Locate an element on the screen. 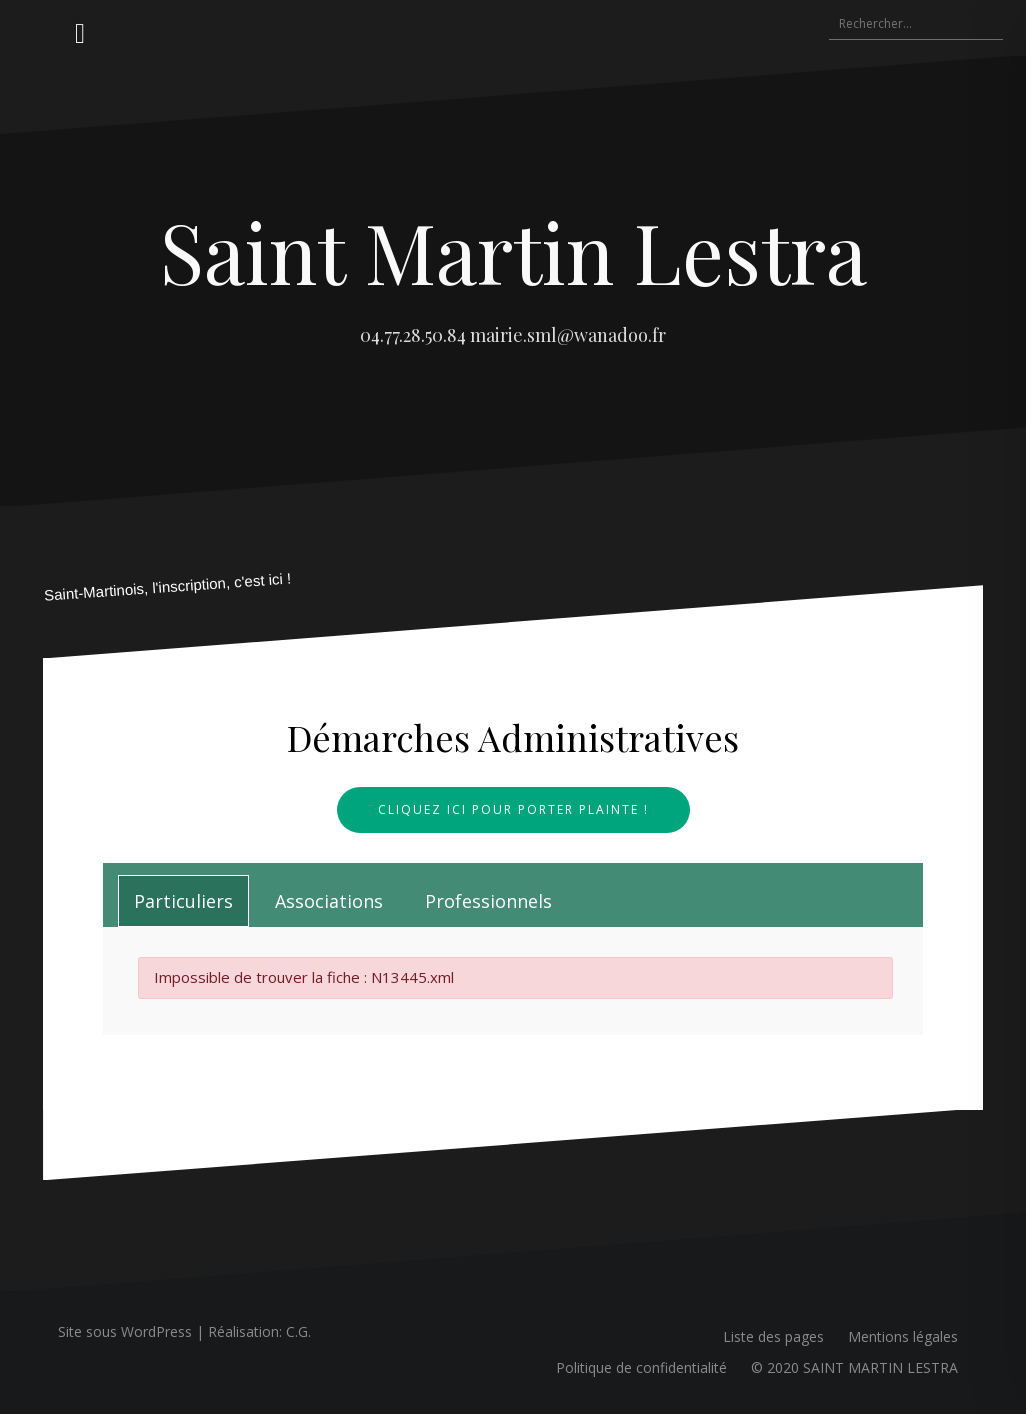  Saint Martin Lestra is located at coordinates (513, 251).